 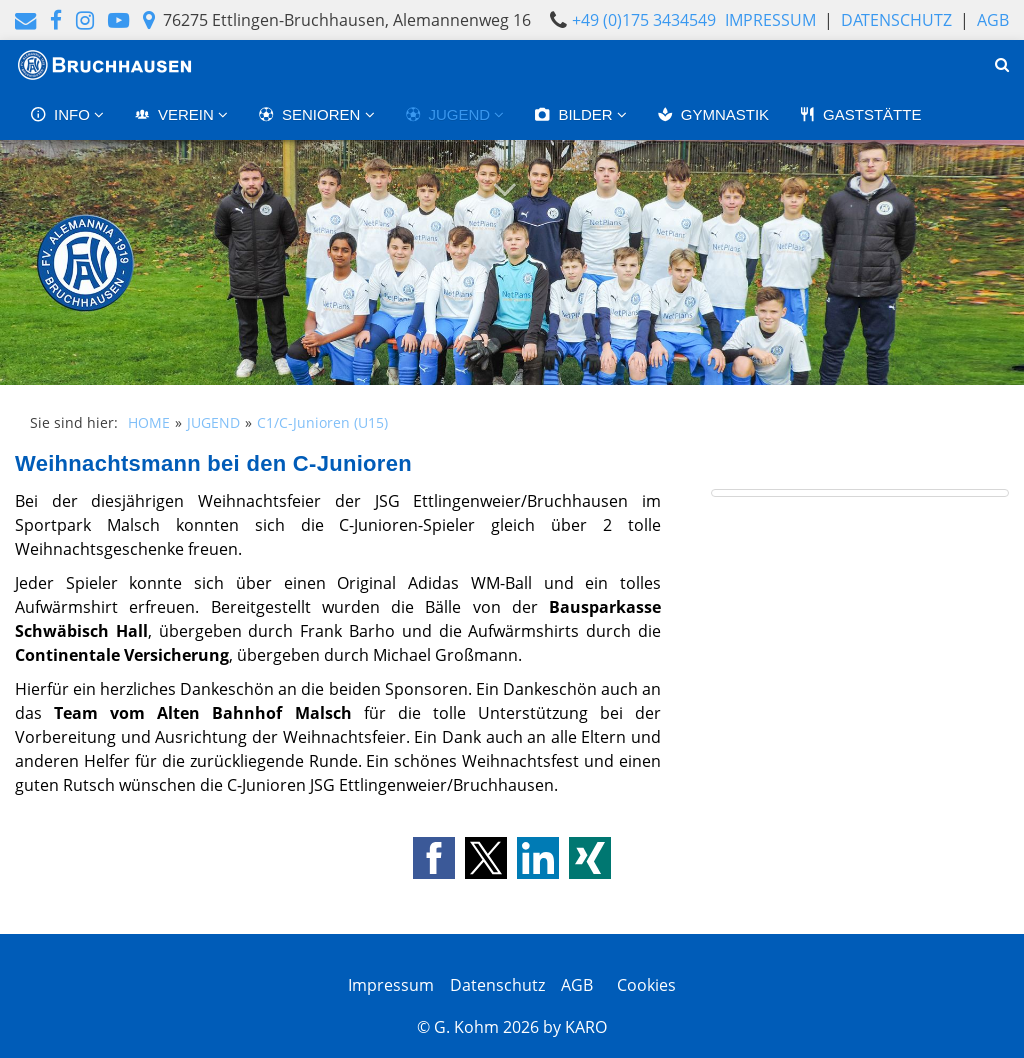 What do you see at coordinates (644, 20) in the screenshot?
I see `+49 (0)175 3434549` at bounding box center [644, 20].